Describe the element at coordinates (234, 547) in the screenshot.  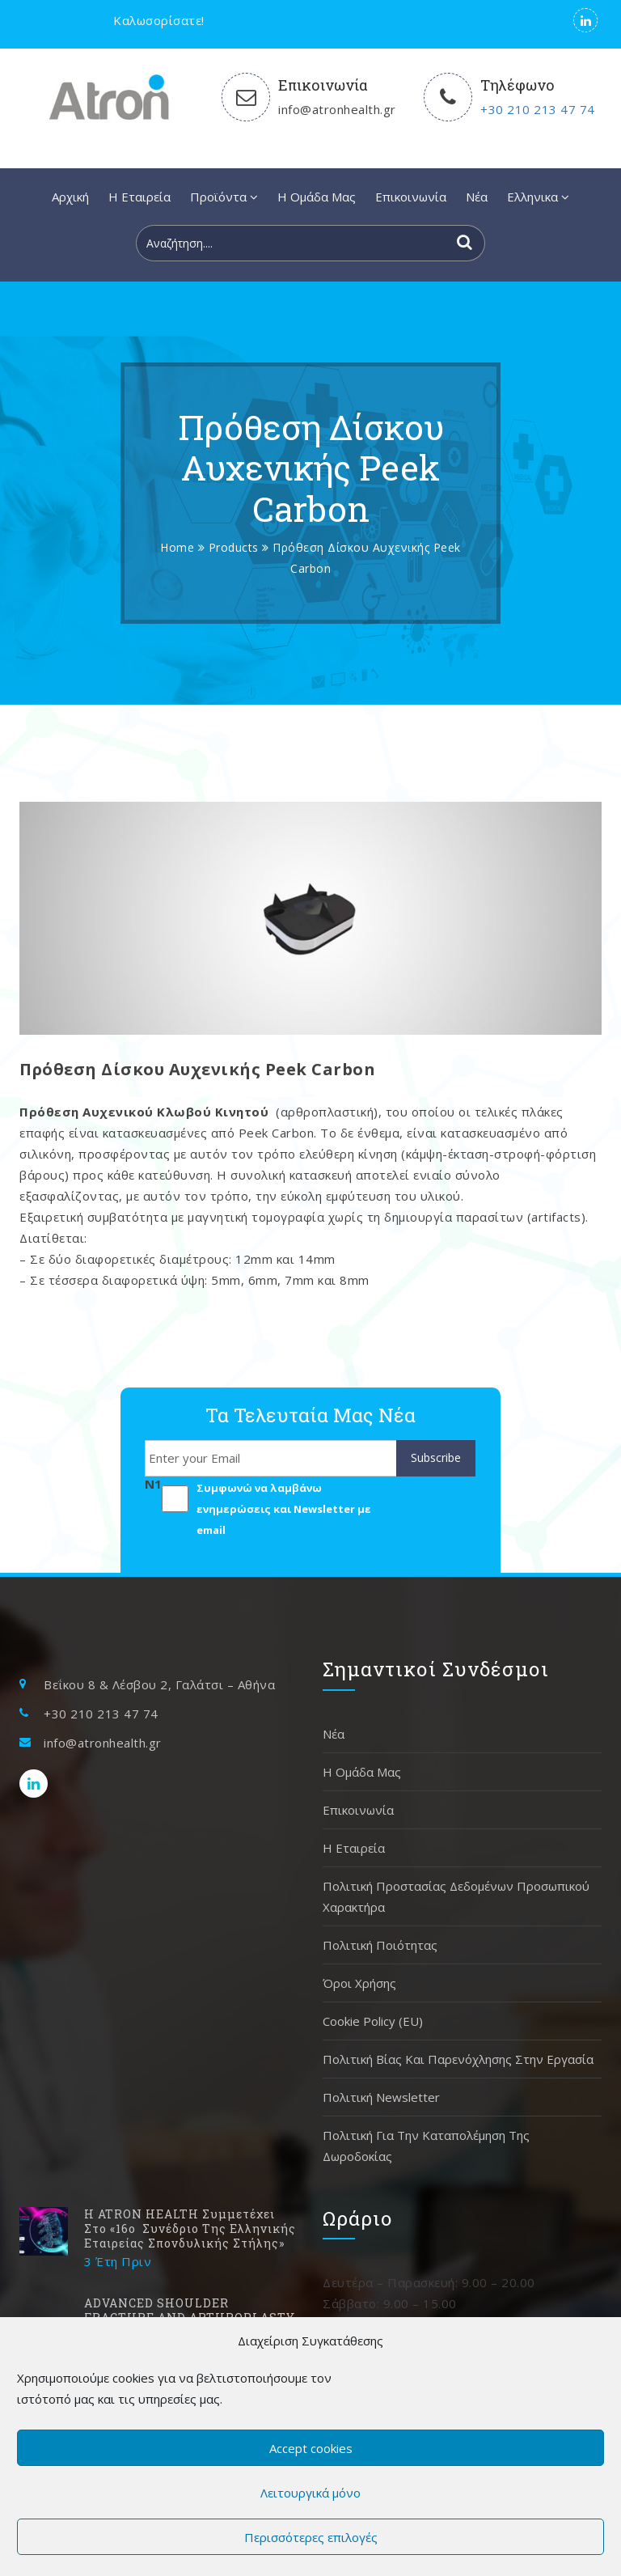
I see `Products` at that location.